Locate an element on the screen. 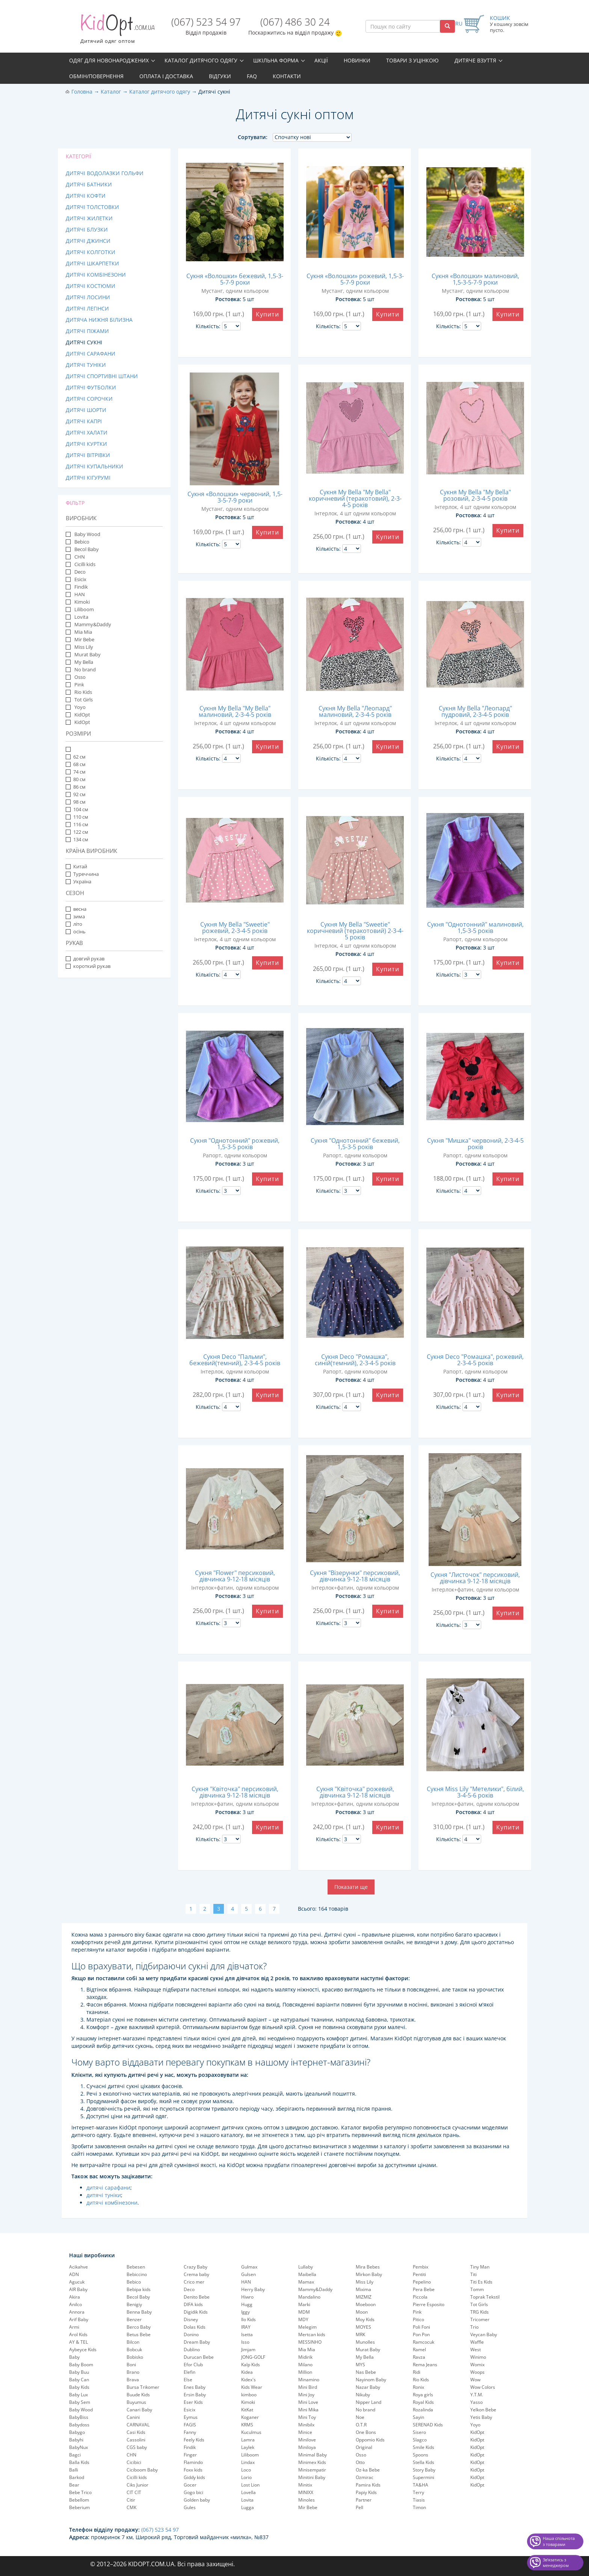 Image resolution: width=589 pixels, height=2576 pixels. Esicix is located at coordinates (79, 579).